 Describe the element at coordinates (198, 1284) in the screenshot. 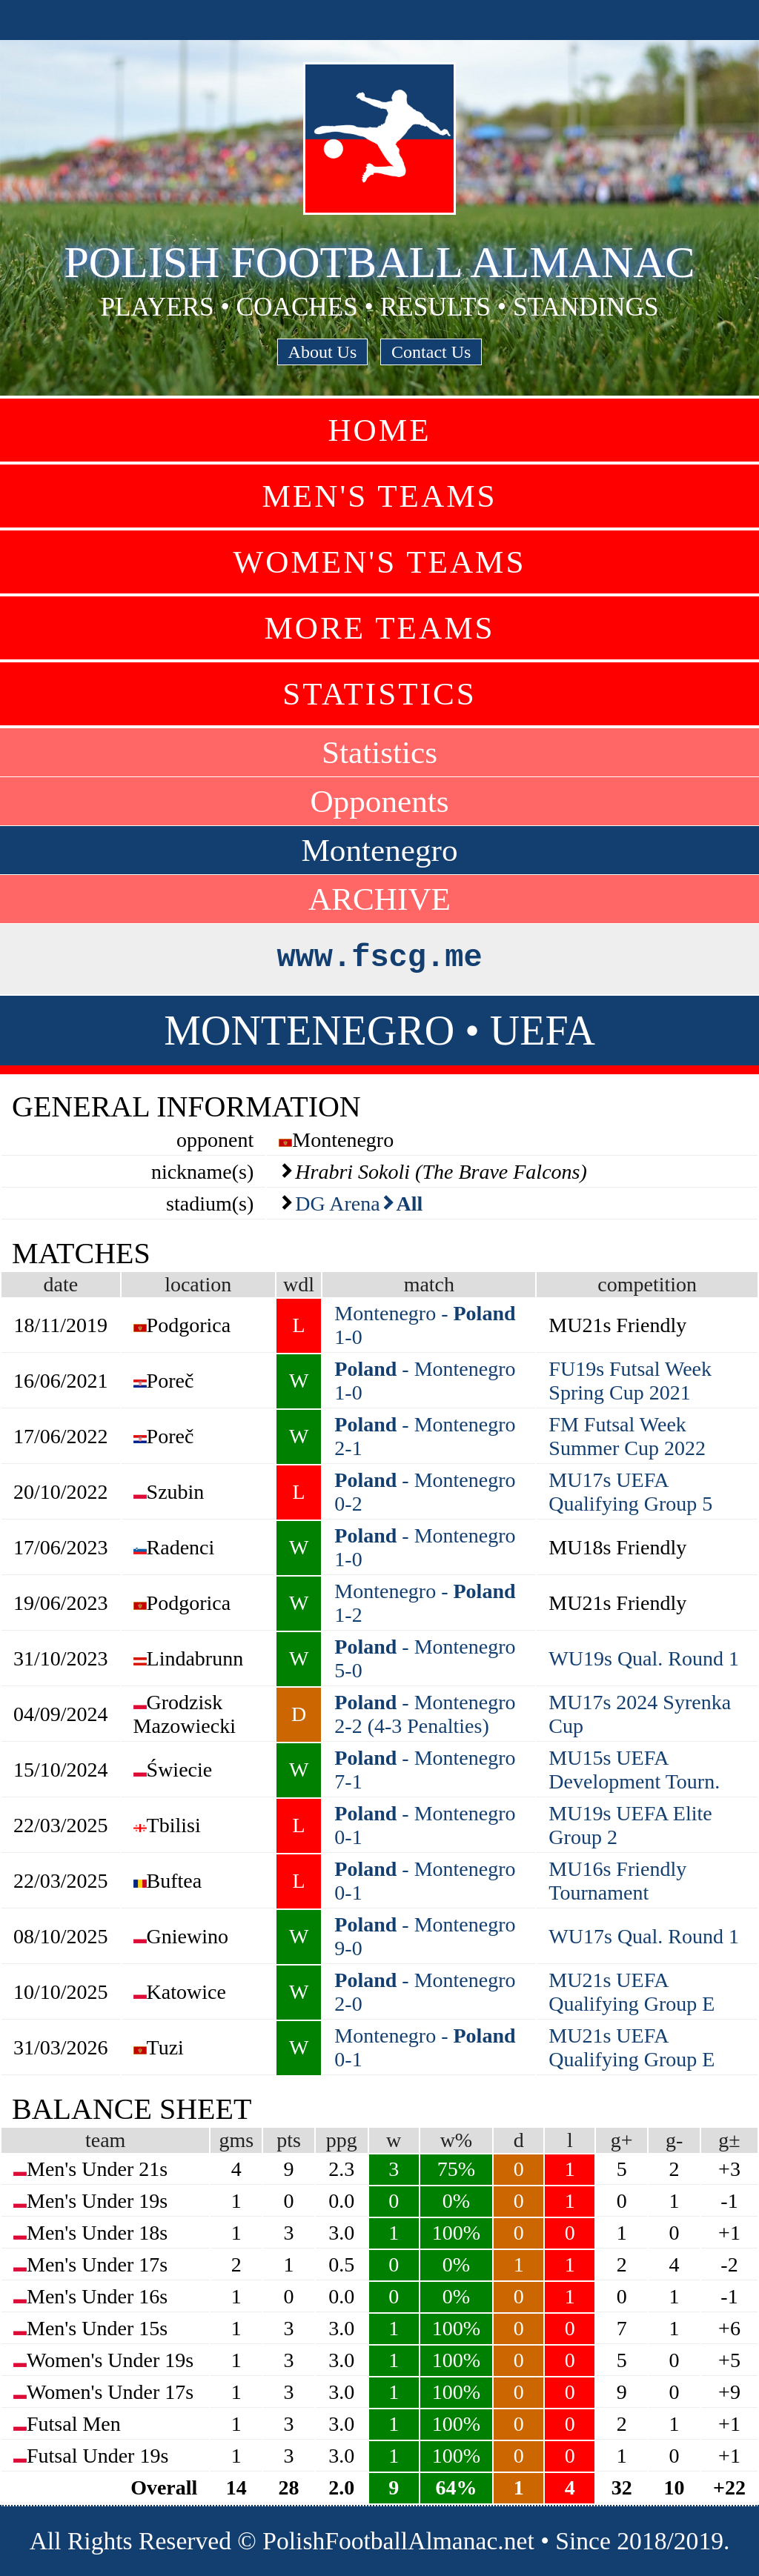

I see `location` at that location.